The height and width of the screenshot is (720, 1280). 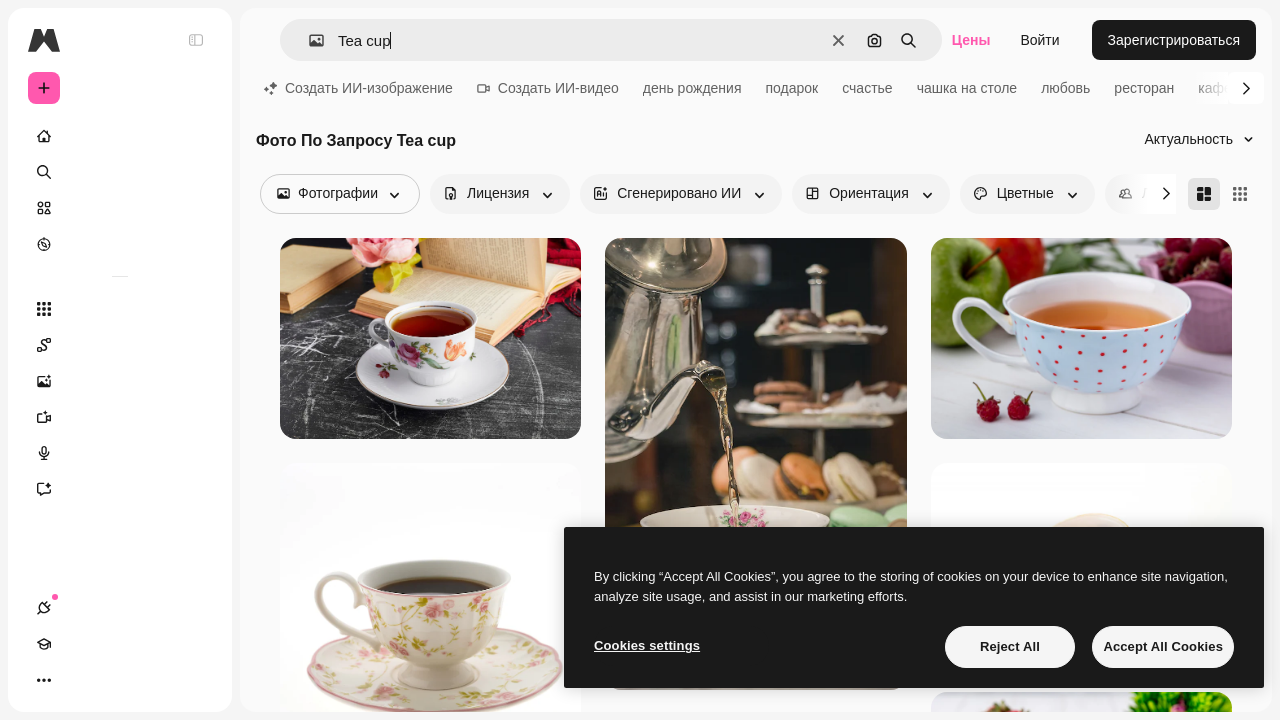 What do you see at coordinates (120, 208) in the screenshot?
I see `[Стоковый]` at bounding box center [120, 208].